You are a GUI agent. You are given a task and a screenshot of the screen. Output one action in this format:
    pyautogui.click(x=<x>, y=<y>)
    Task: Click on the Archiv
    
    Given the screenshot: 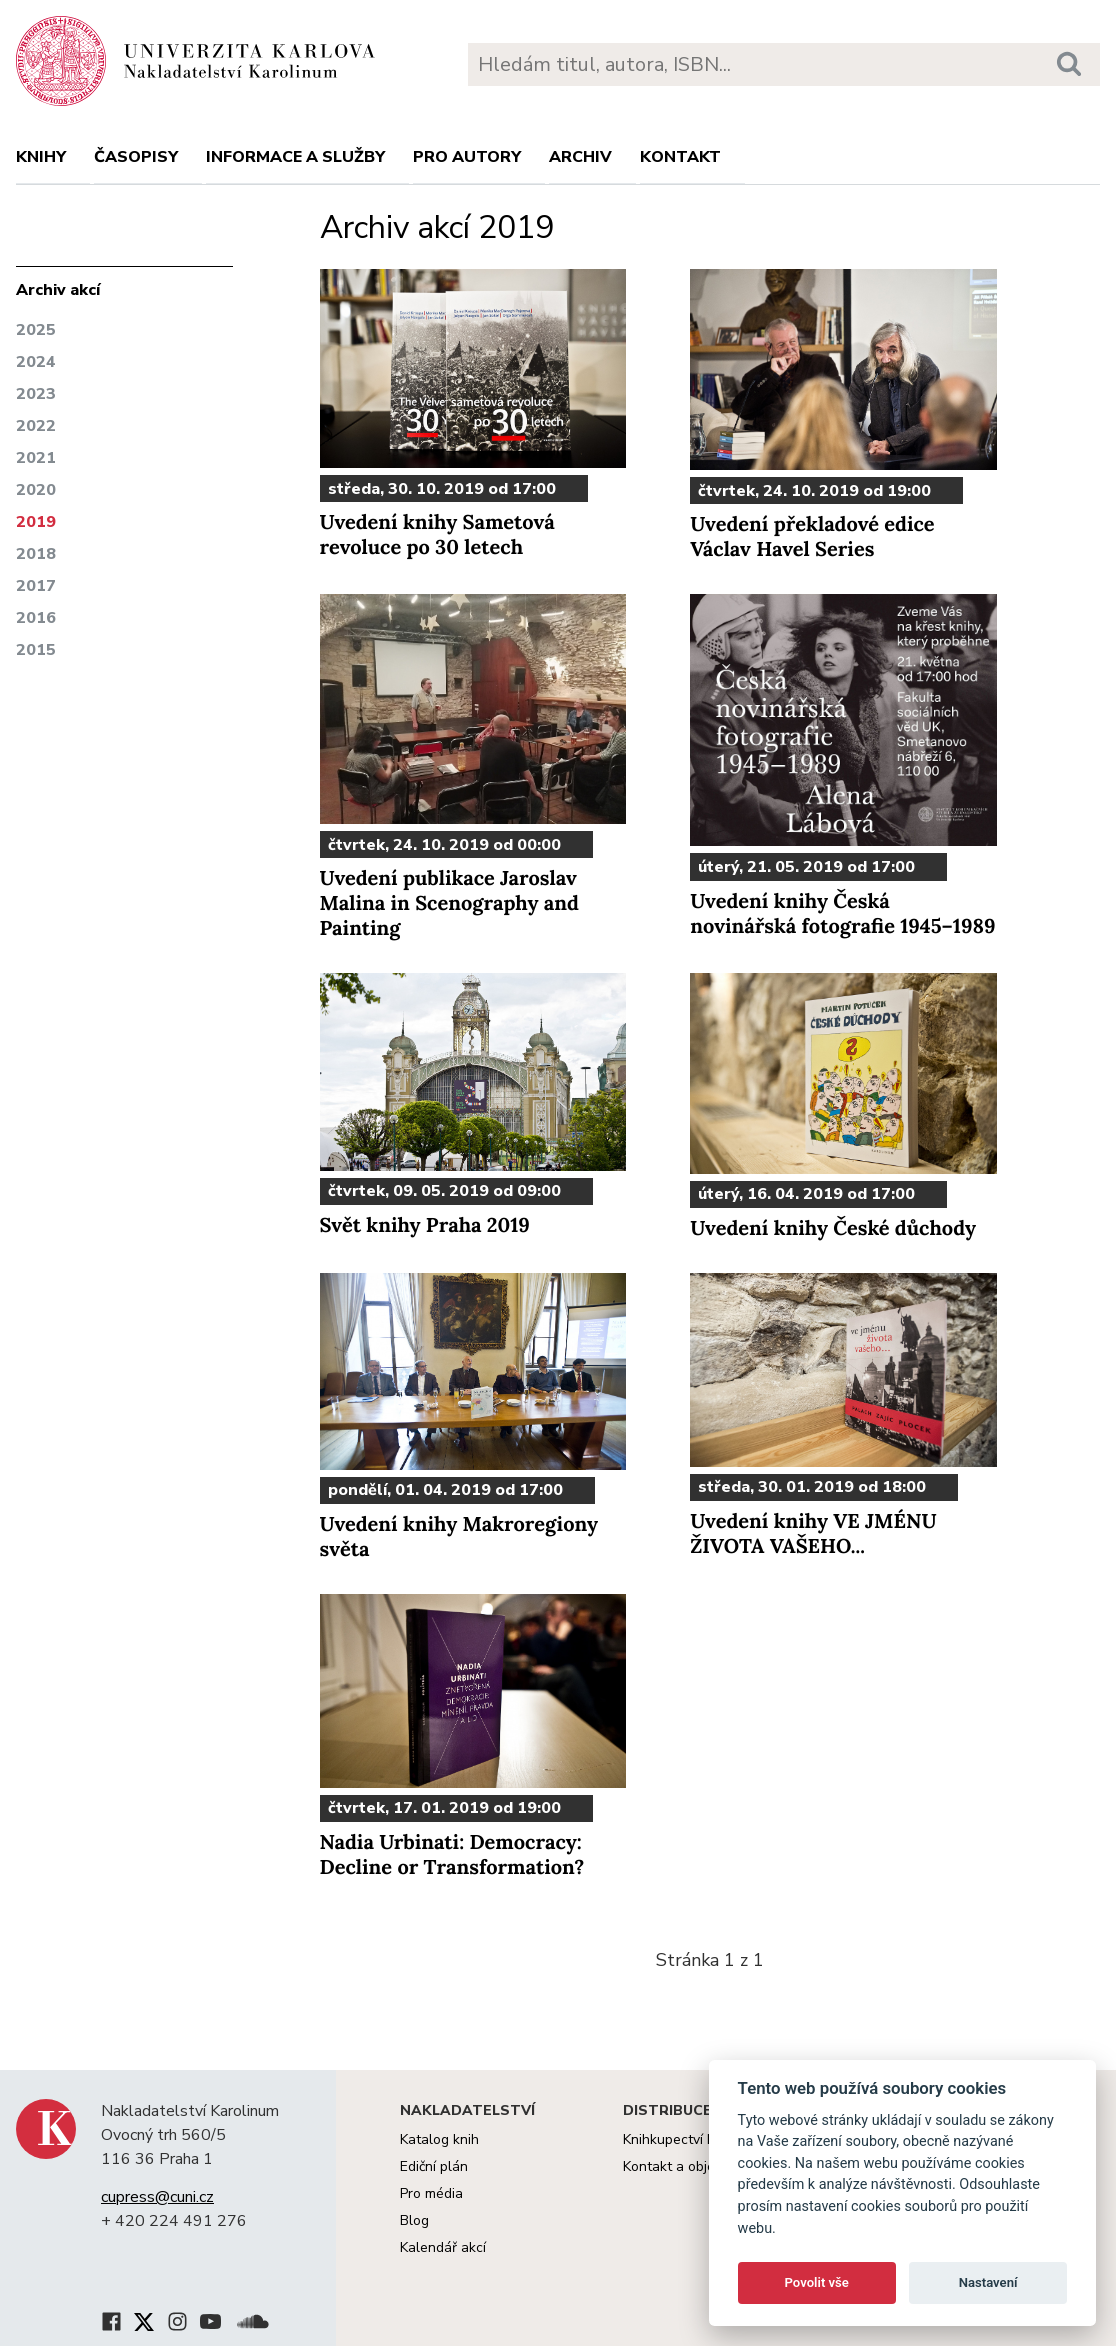 What is the action you would take?
    pyautogui.click(x=580, y=157)
    